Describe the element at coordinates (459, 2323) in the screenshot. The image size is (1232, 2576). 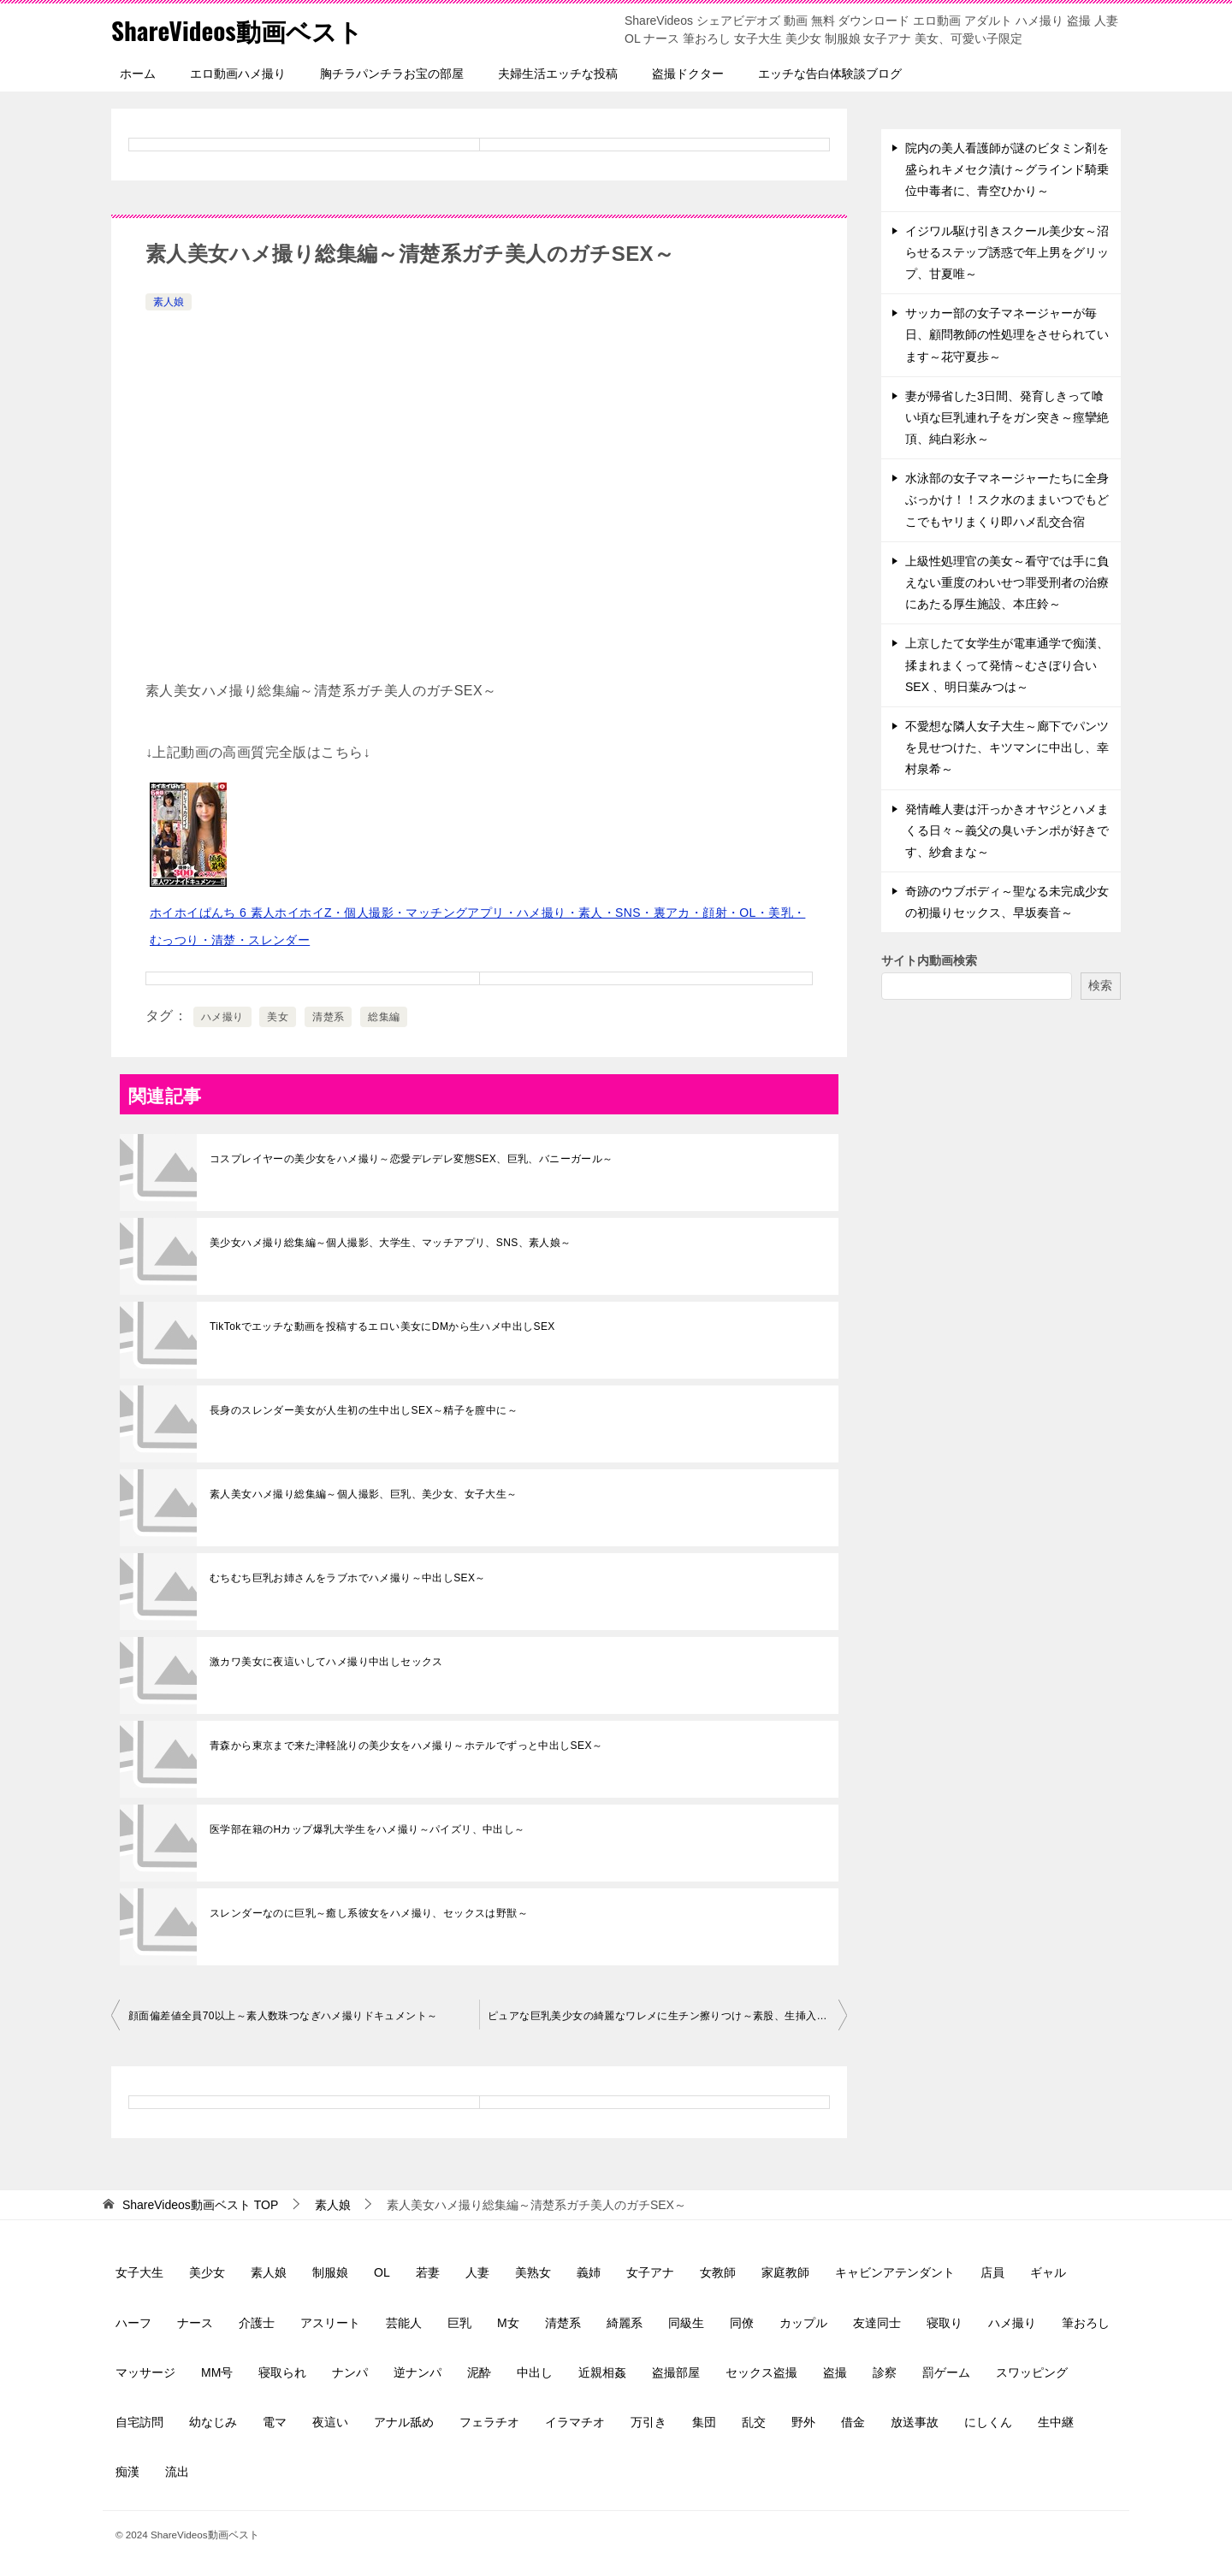
I see `巨乳` at that location.